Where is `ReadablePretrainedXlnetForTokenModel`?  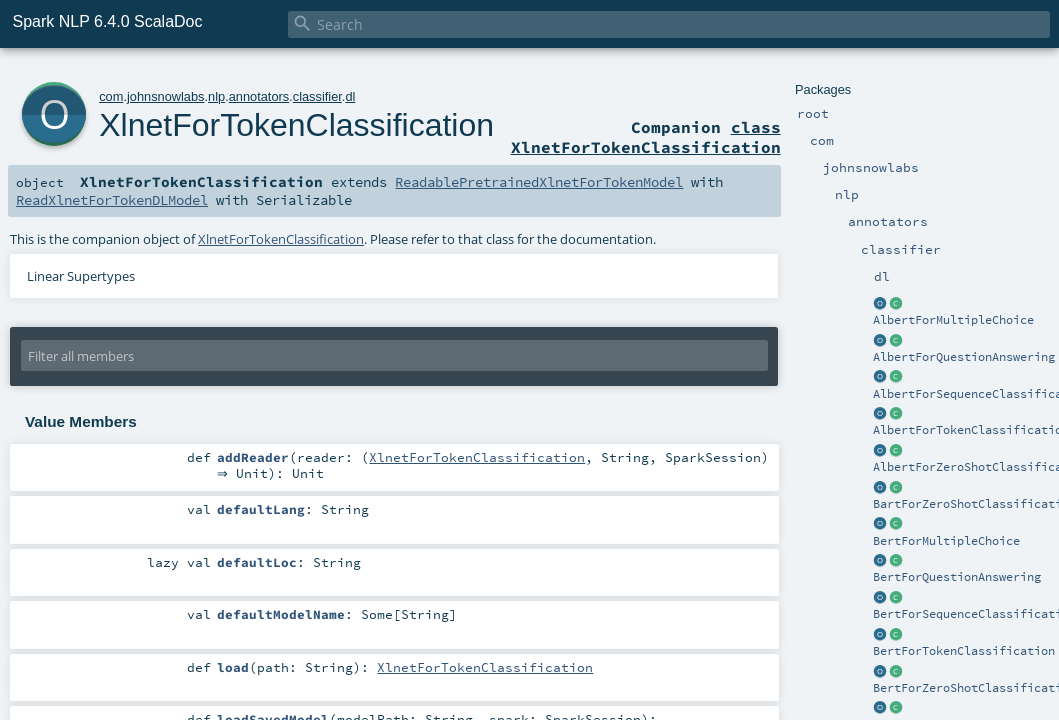 ReadablePretrainedXlnetForTokenModel is located at coordinates (539, 182).